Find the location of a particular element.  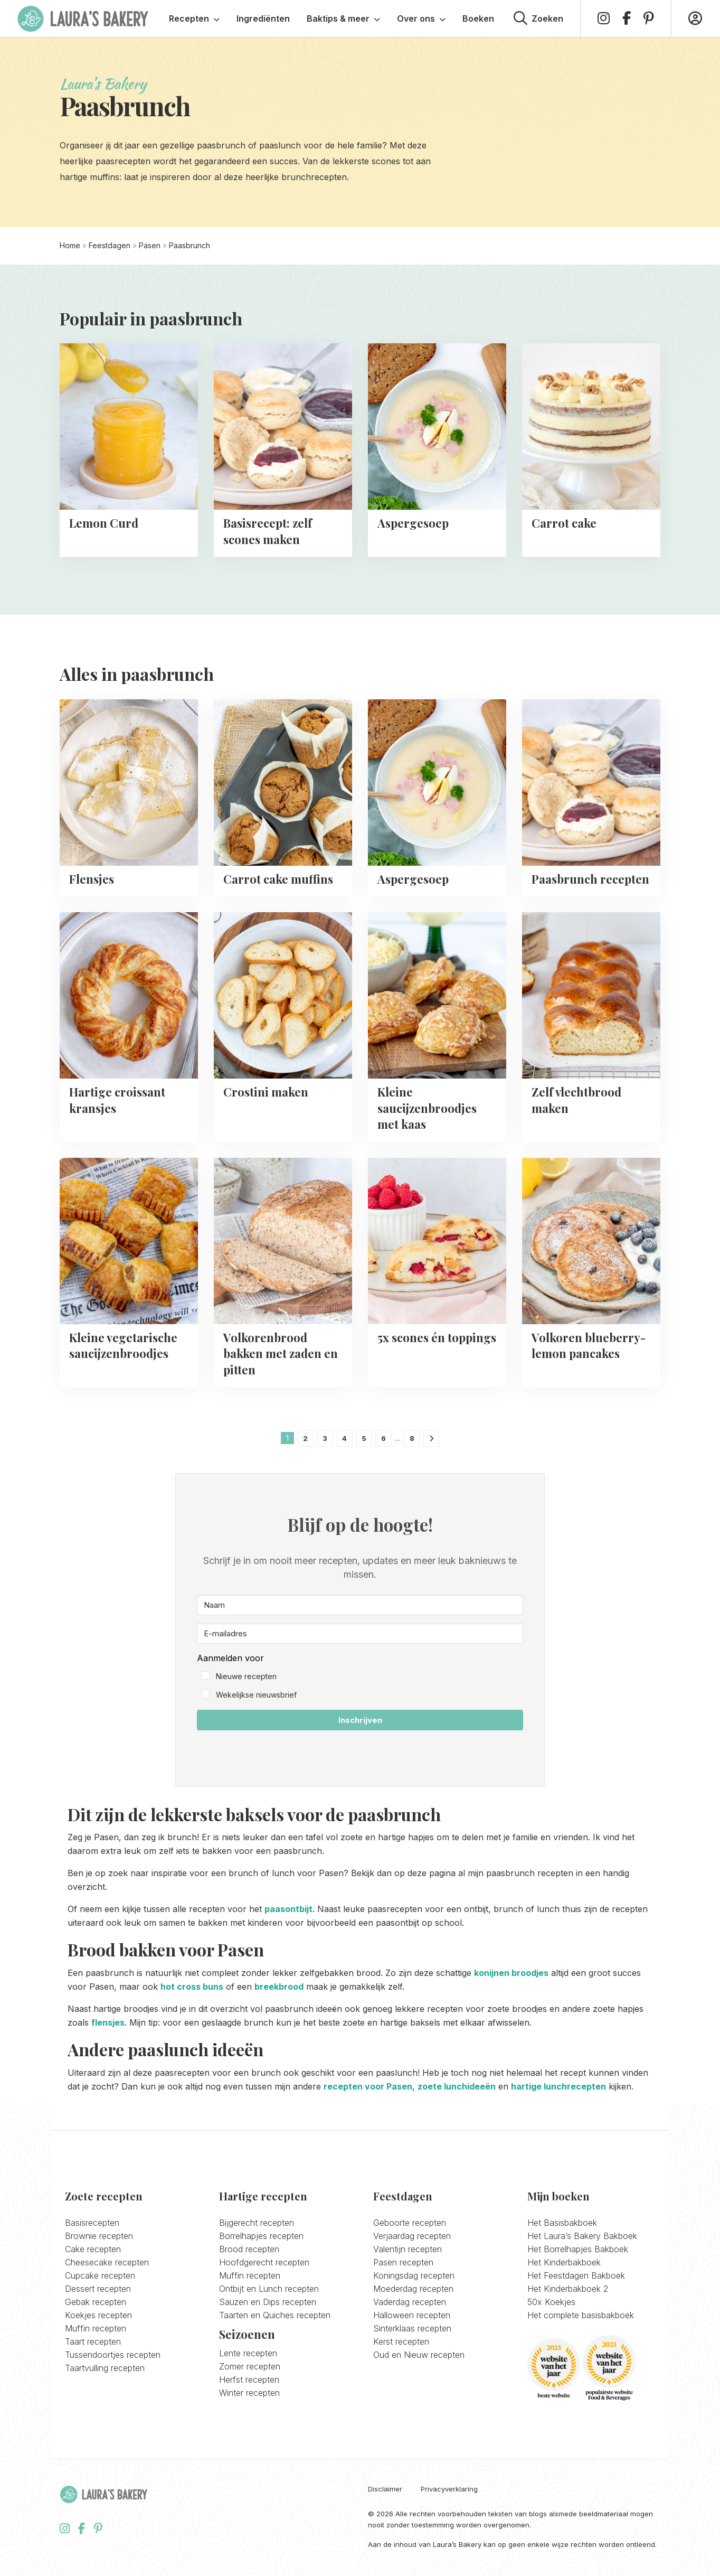

Het Basisbakboek is located at coordinates (562, 2222).